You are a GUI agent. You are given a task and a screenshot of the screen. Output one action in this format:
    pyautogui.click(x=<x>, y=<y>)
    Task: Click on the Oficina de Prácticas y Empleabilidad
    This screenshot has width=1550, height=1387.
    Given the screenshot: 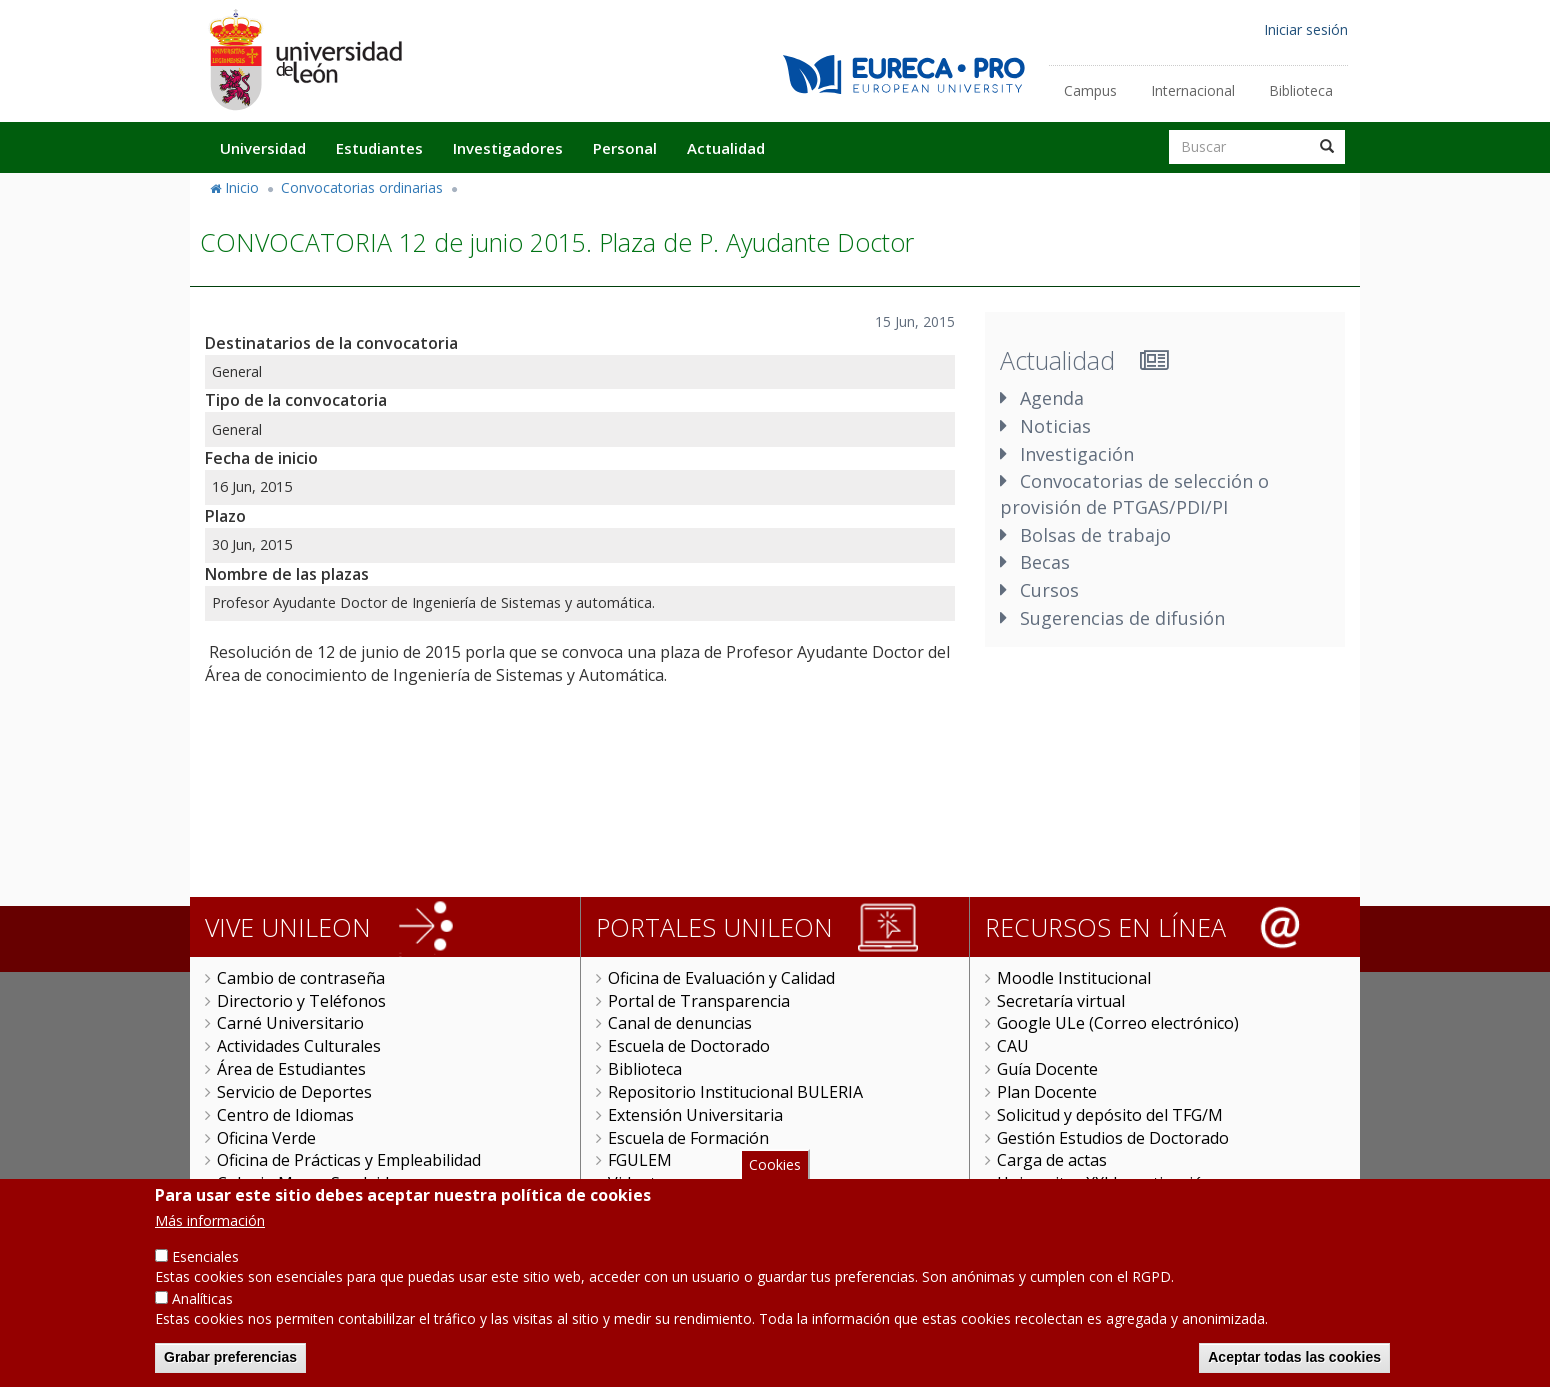 What is the action you would take?
    pyautogui.click(x=349, y=1160)
    